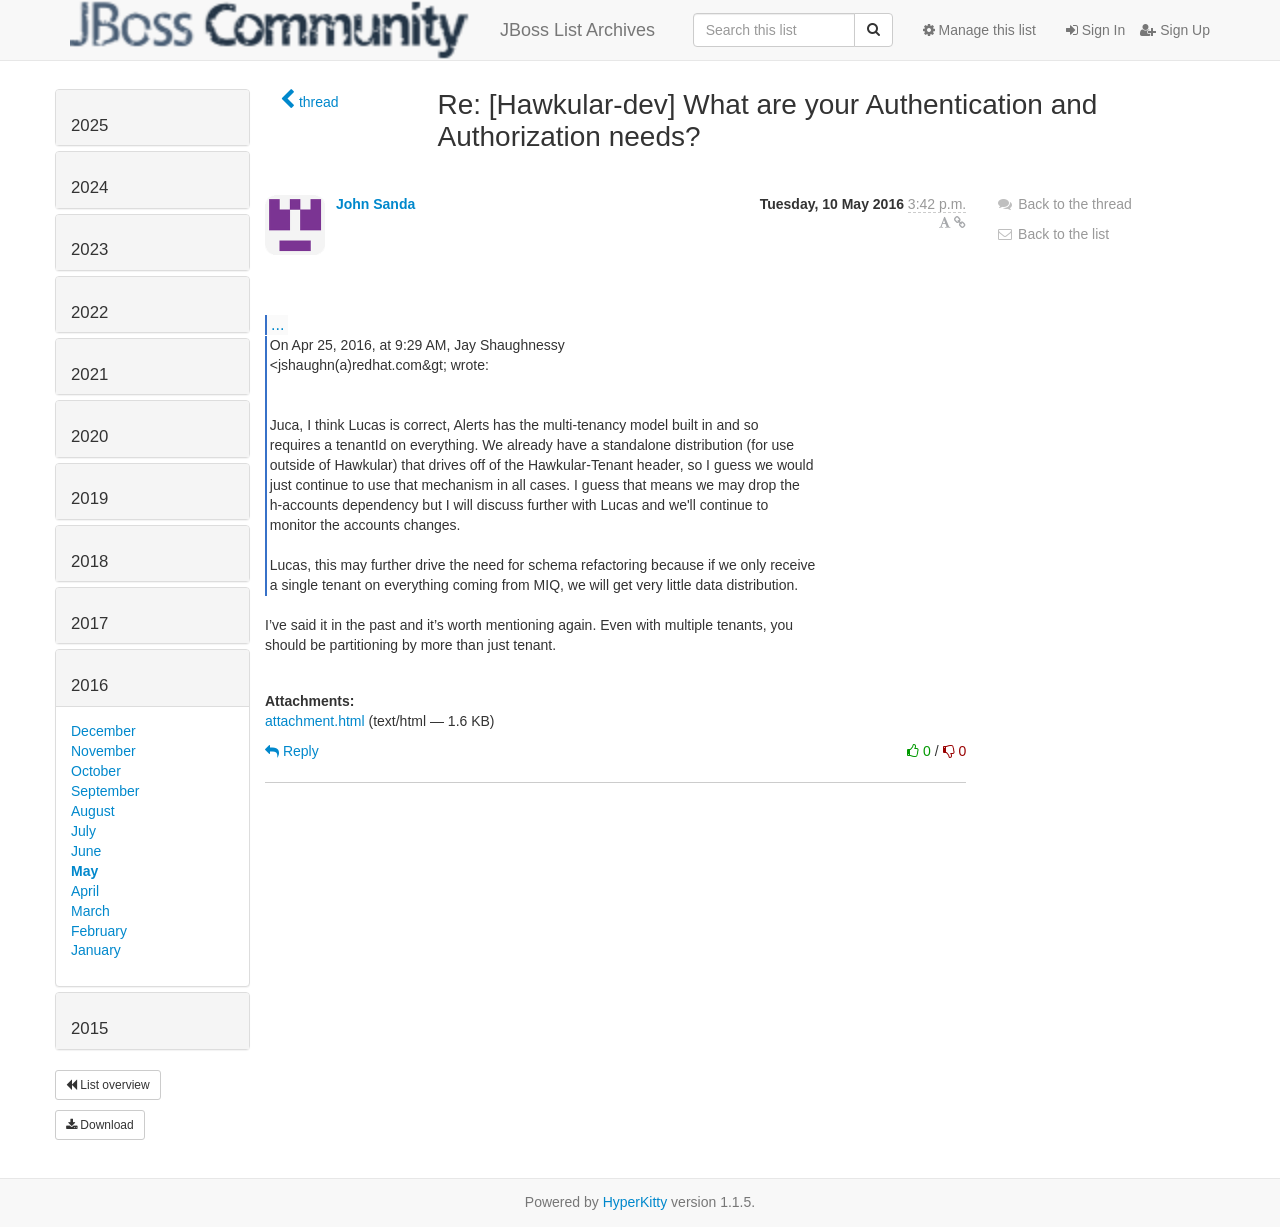 This screenshot has width=1280, height=1227. Describe the element at coordinates (315, 721) in the screenshot. I see `attachment.html` at that location.